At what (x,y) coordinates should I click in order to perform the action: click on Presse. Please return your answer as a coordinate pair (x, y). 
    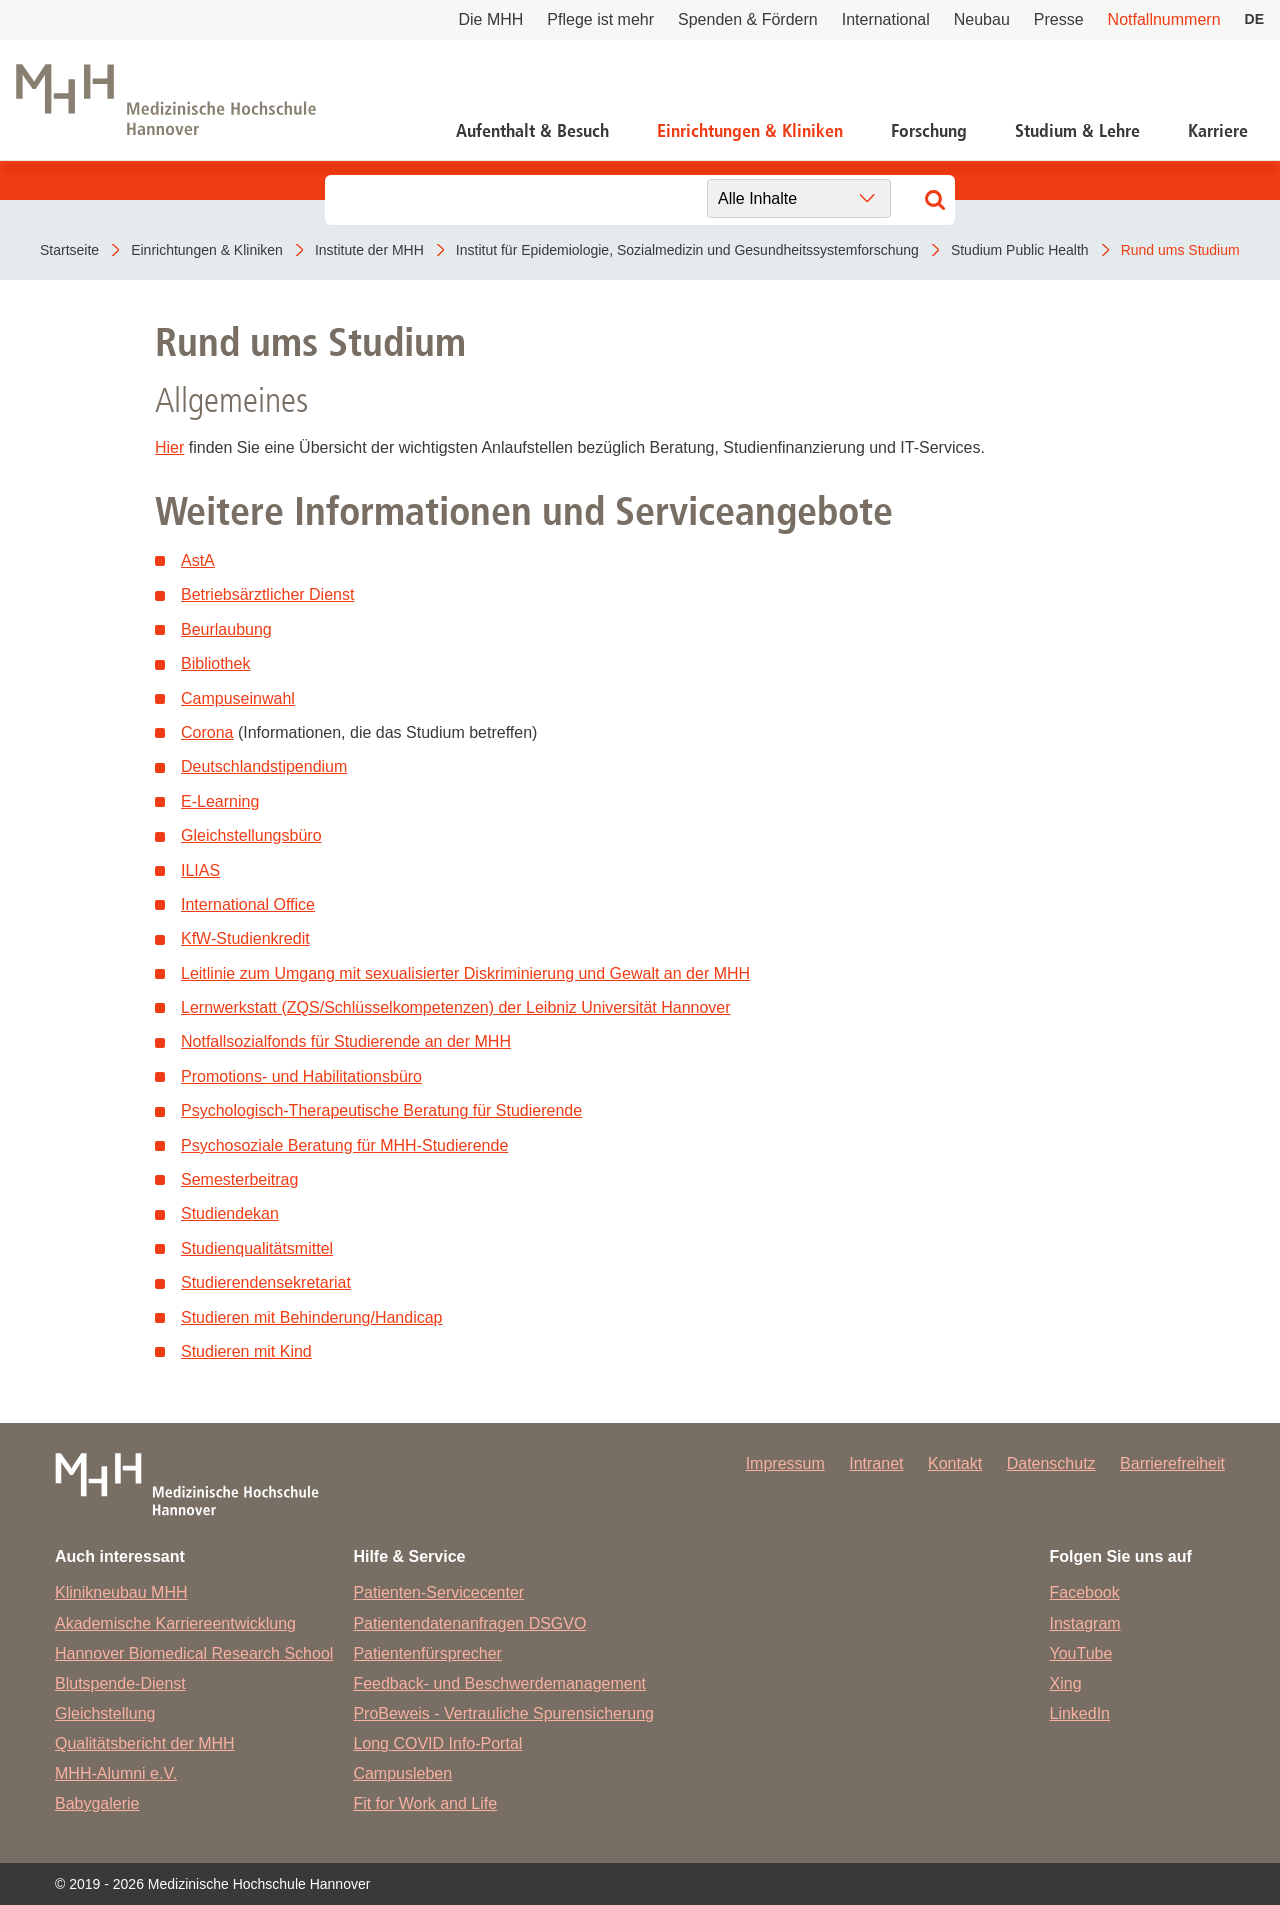
    Looking at the image, I should click on (1059, 19).